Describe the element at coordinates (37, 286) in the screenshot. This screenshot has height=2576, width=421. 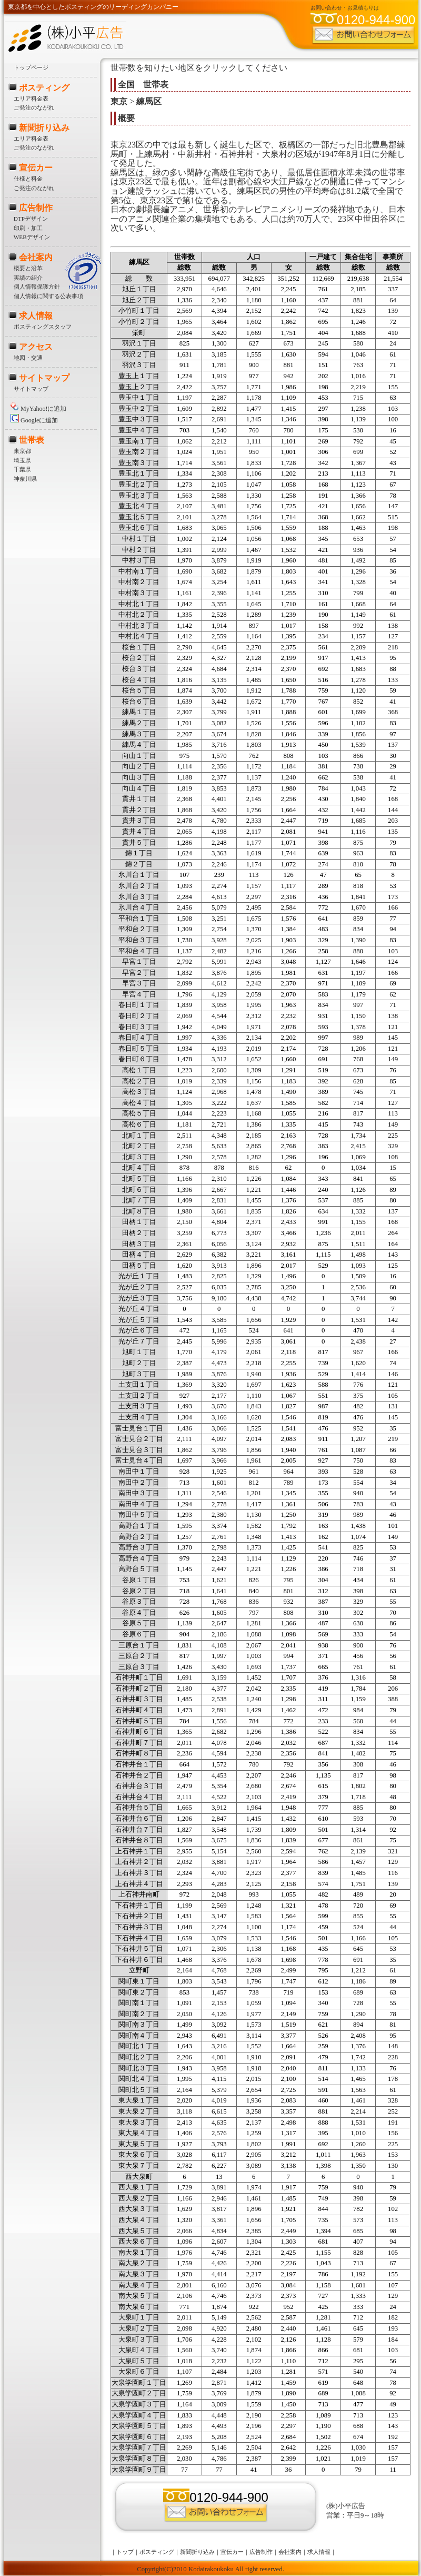
I see `個人情報保護方針` at that location.